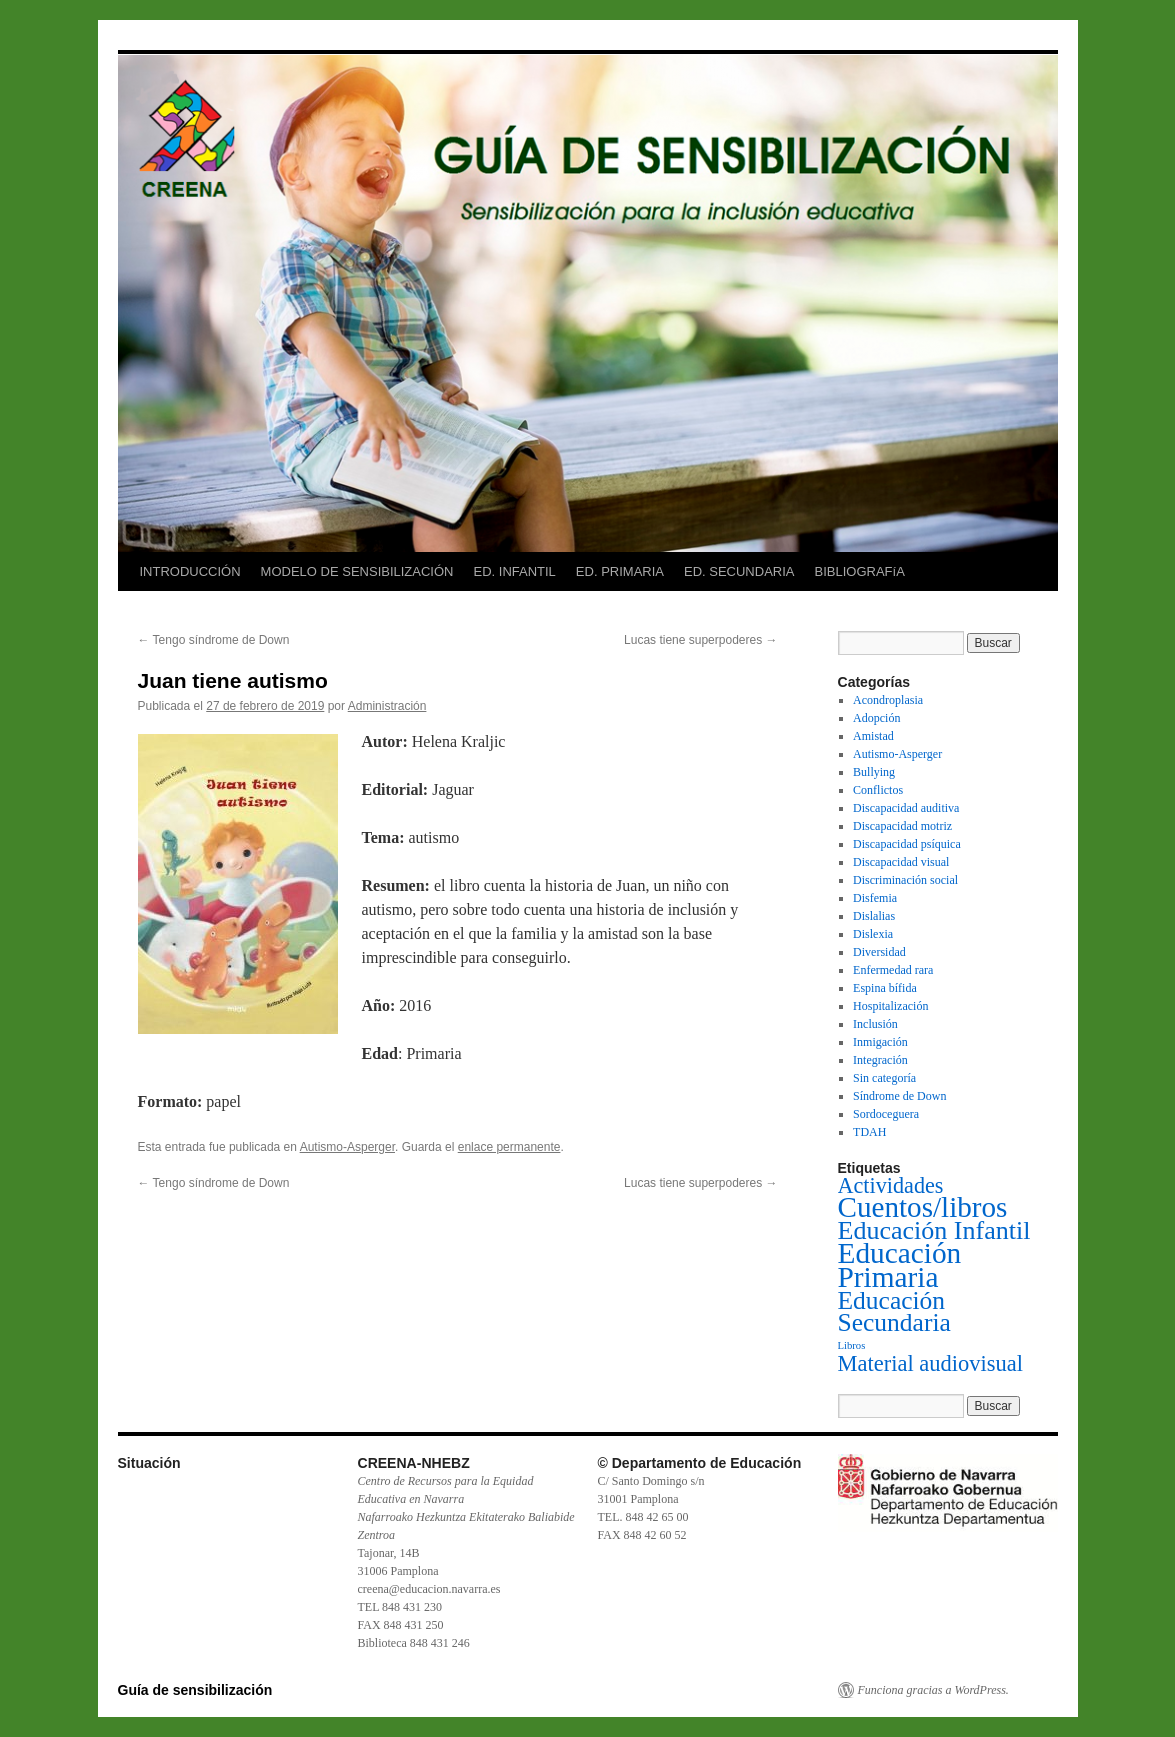  Describe the element at coordinates (890, 1006) in the screenshot. I see `Hospitalización` at that location.